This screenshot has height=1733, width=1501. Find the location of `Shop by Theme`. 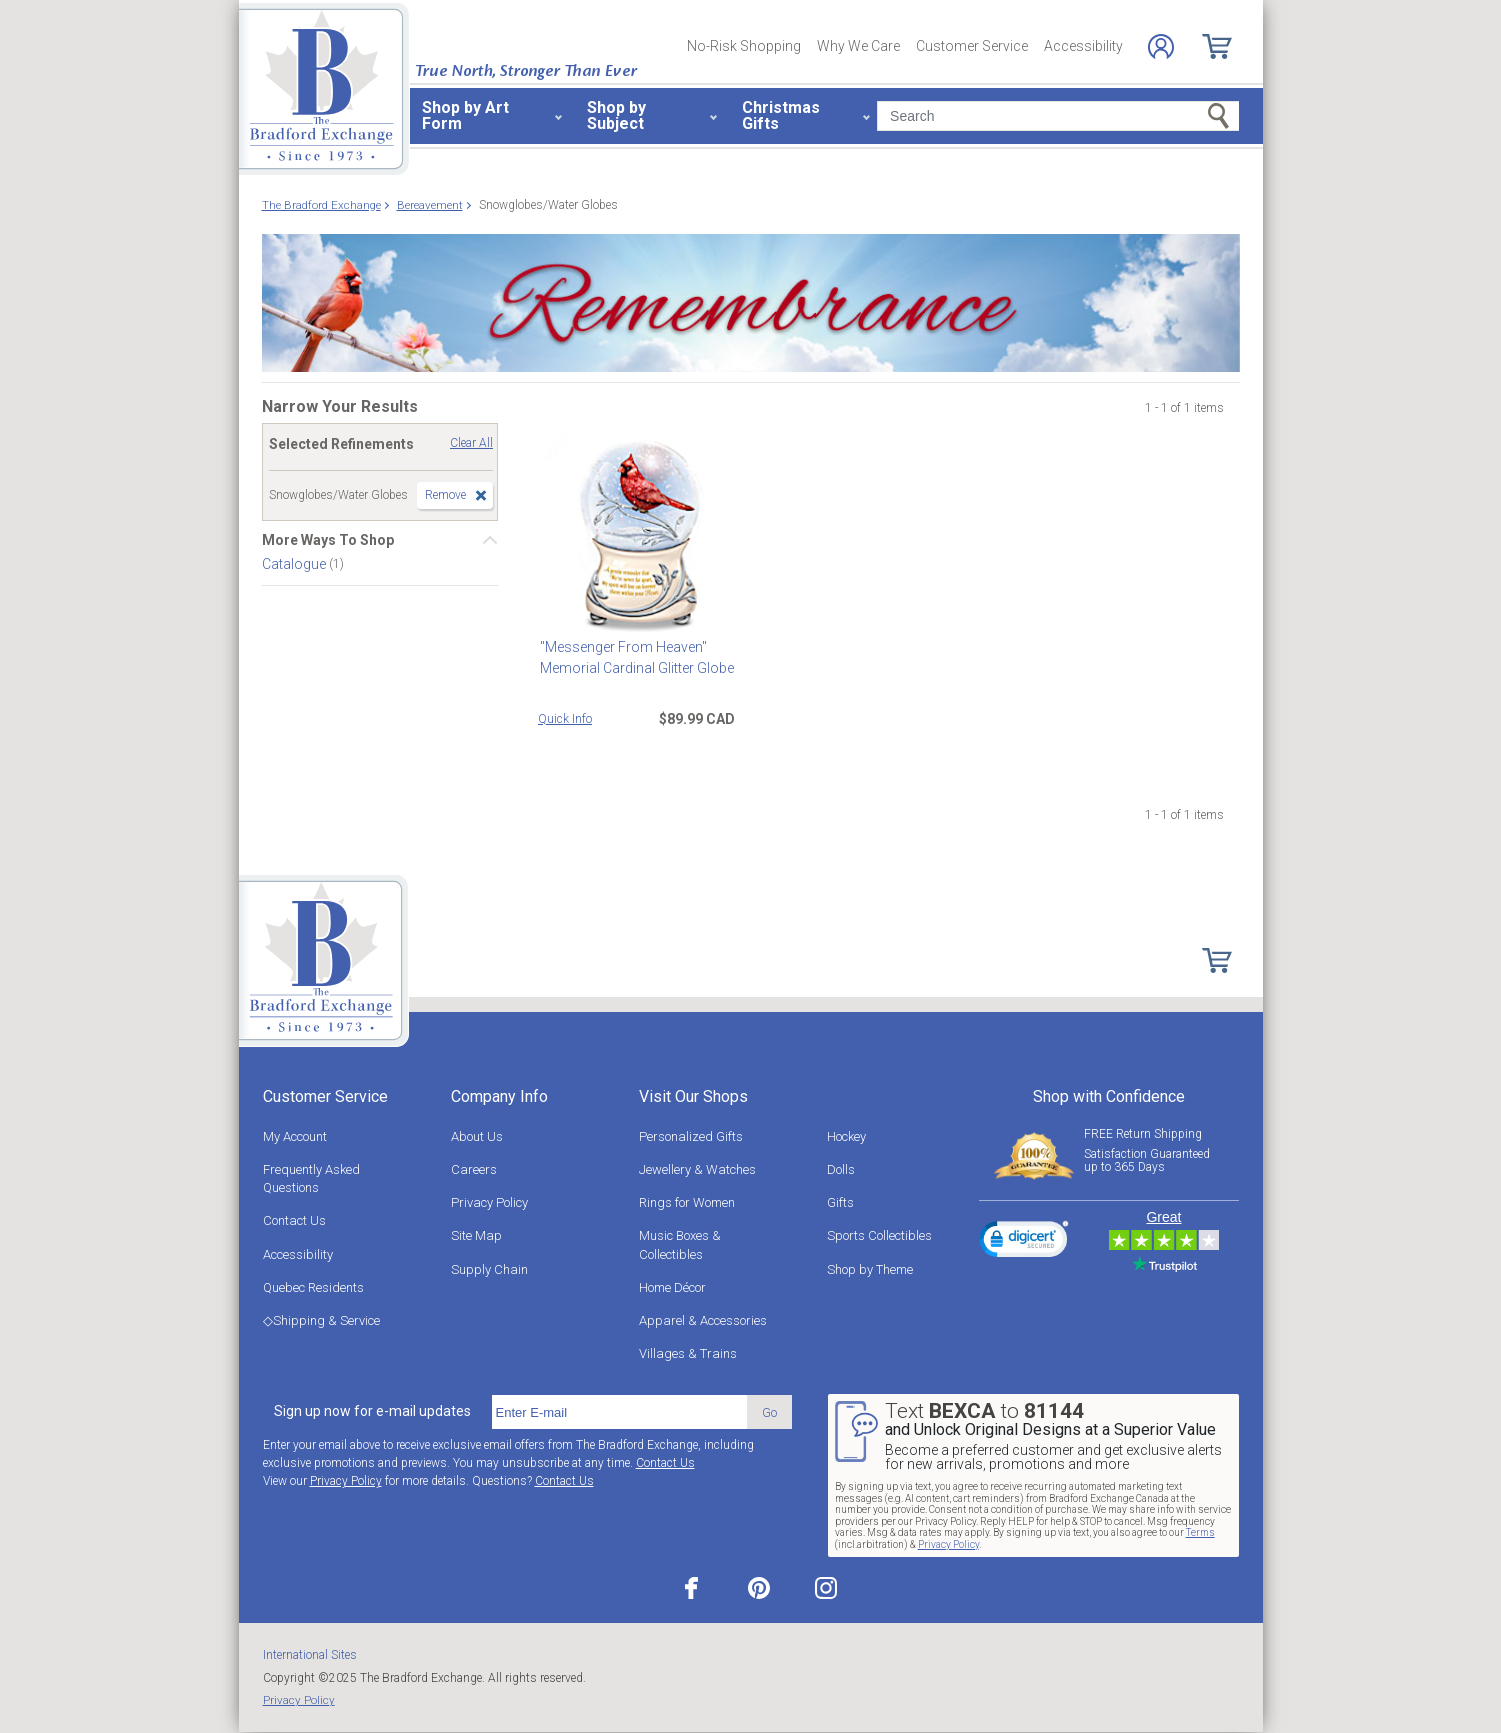

Shop by Theme is located at coordinates (870, 1269).